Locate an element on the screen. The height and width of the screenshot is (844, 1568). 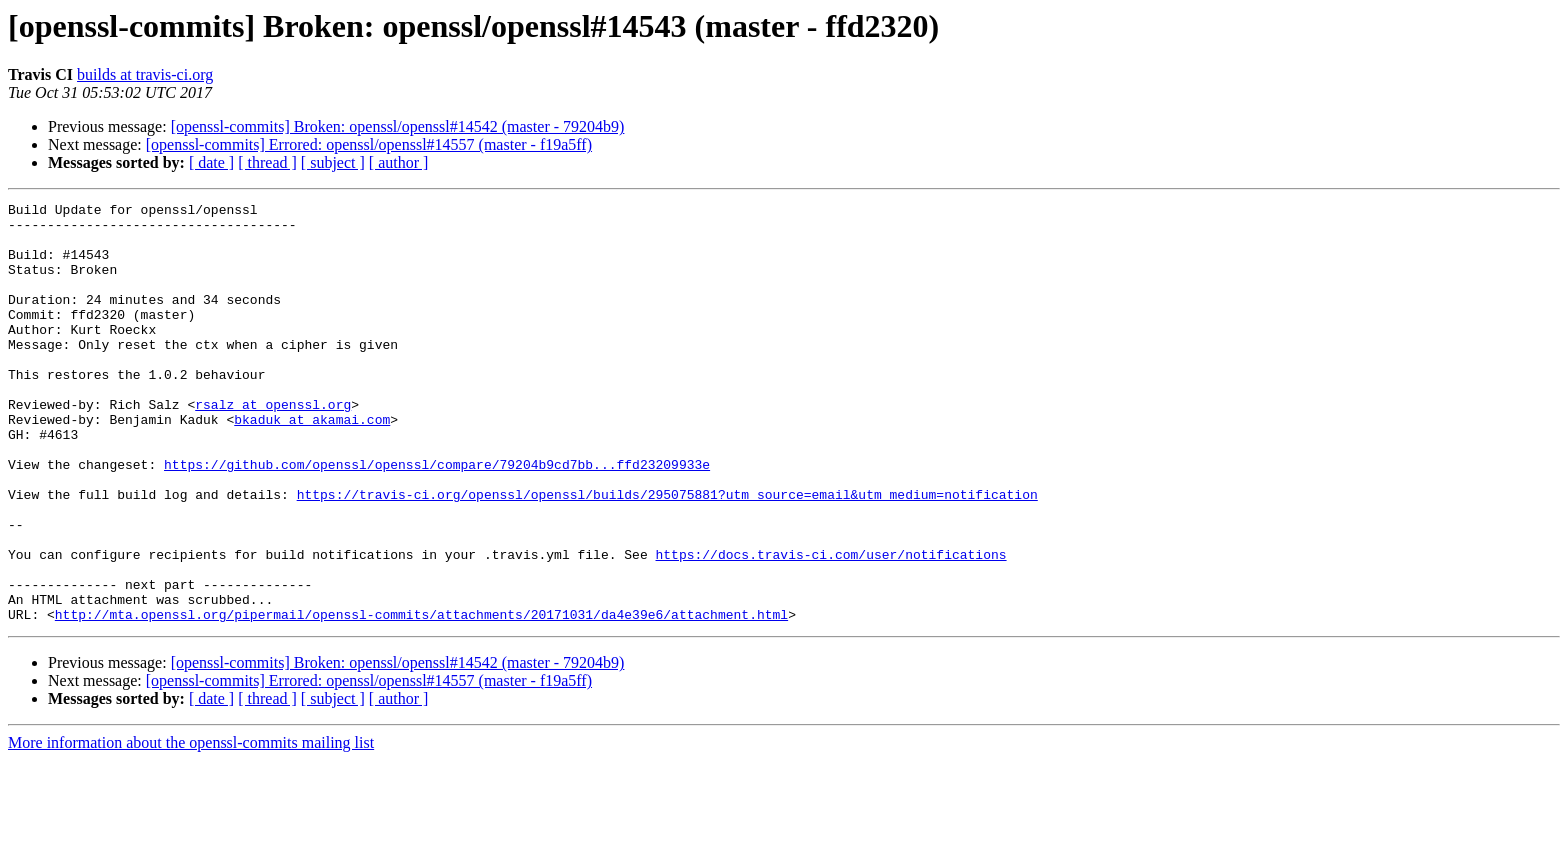
[openssl-commits] Broken: openssl/openssl#14542 (master - 79204b9) is located at coordinates (398, 126).